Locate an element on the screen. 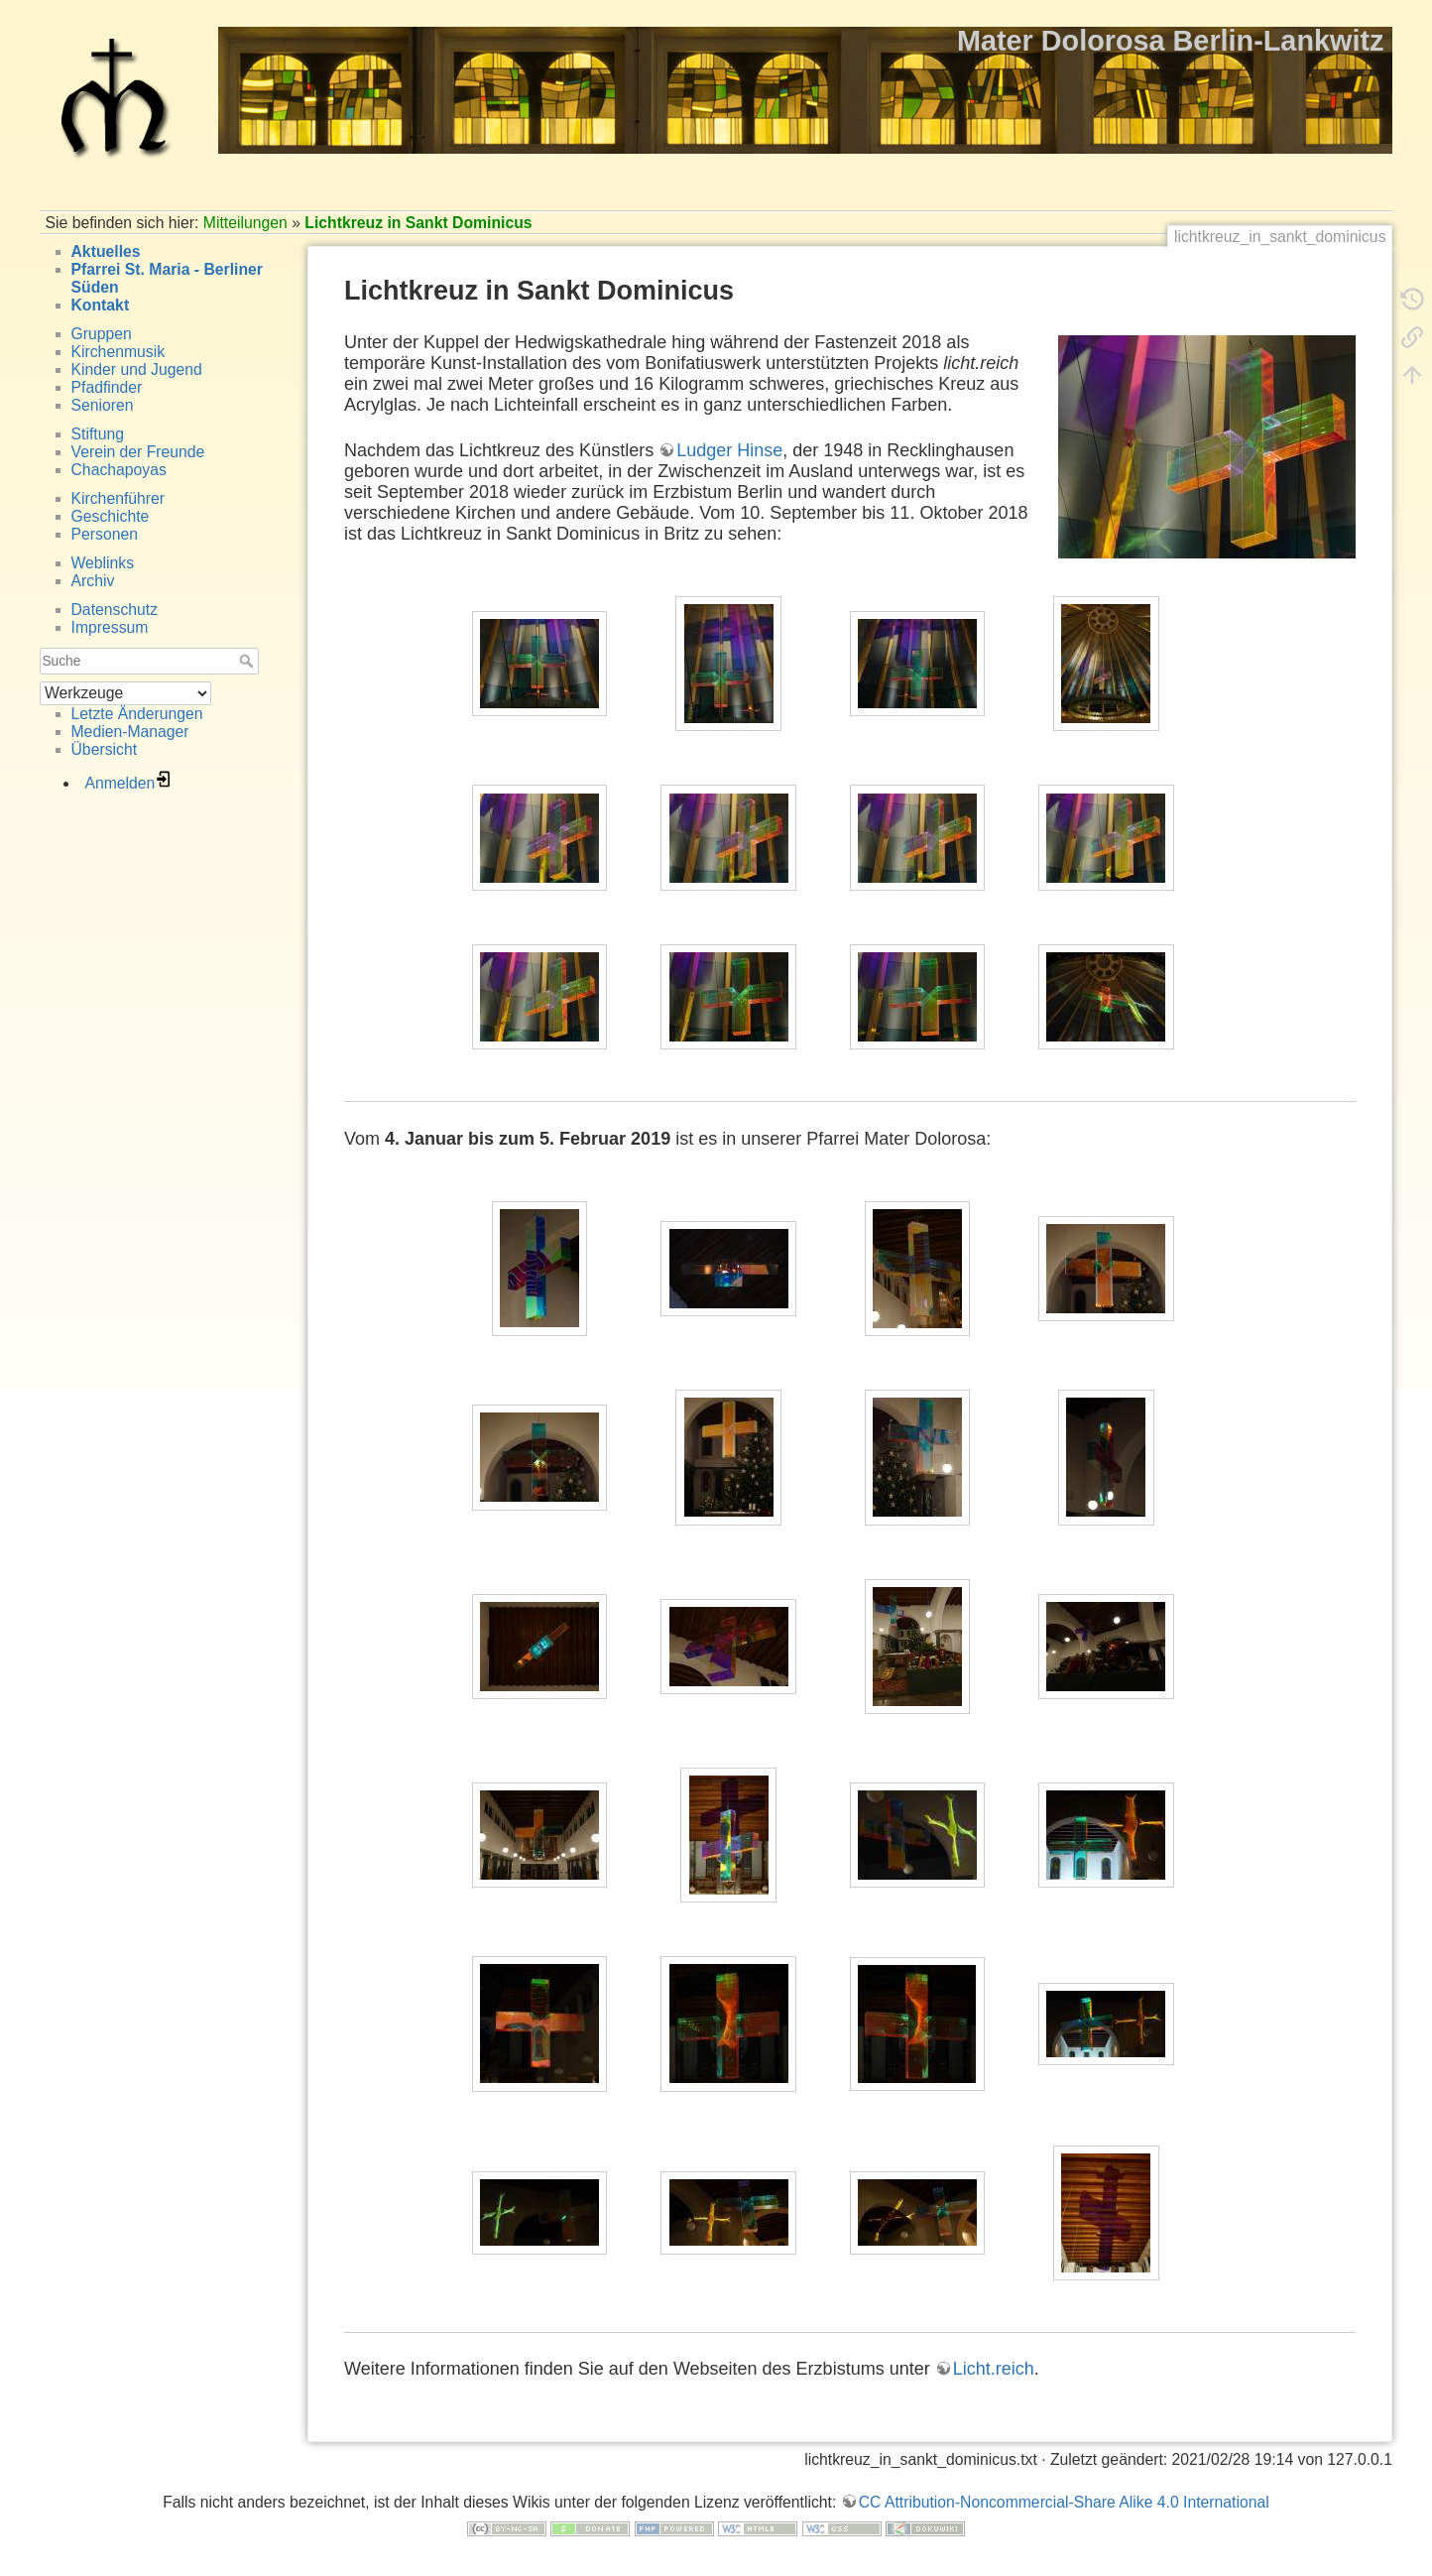 Image resolution: width=1432 pixels, height=2576 pixels. Geschichte is located at coordinates (110, 516).